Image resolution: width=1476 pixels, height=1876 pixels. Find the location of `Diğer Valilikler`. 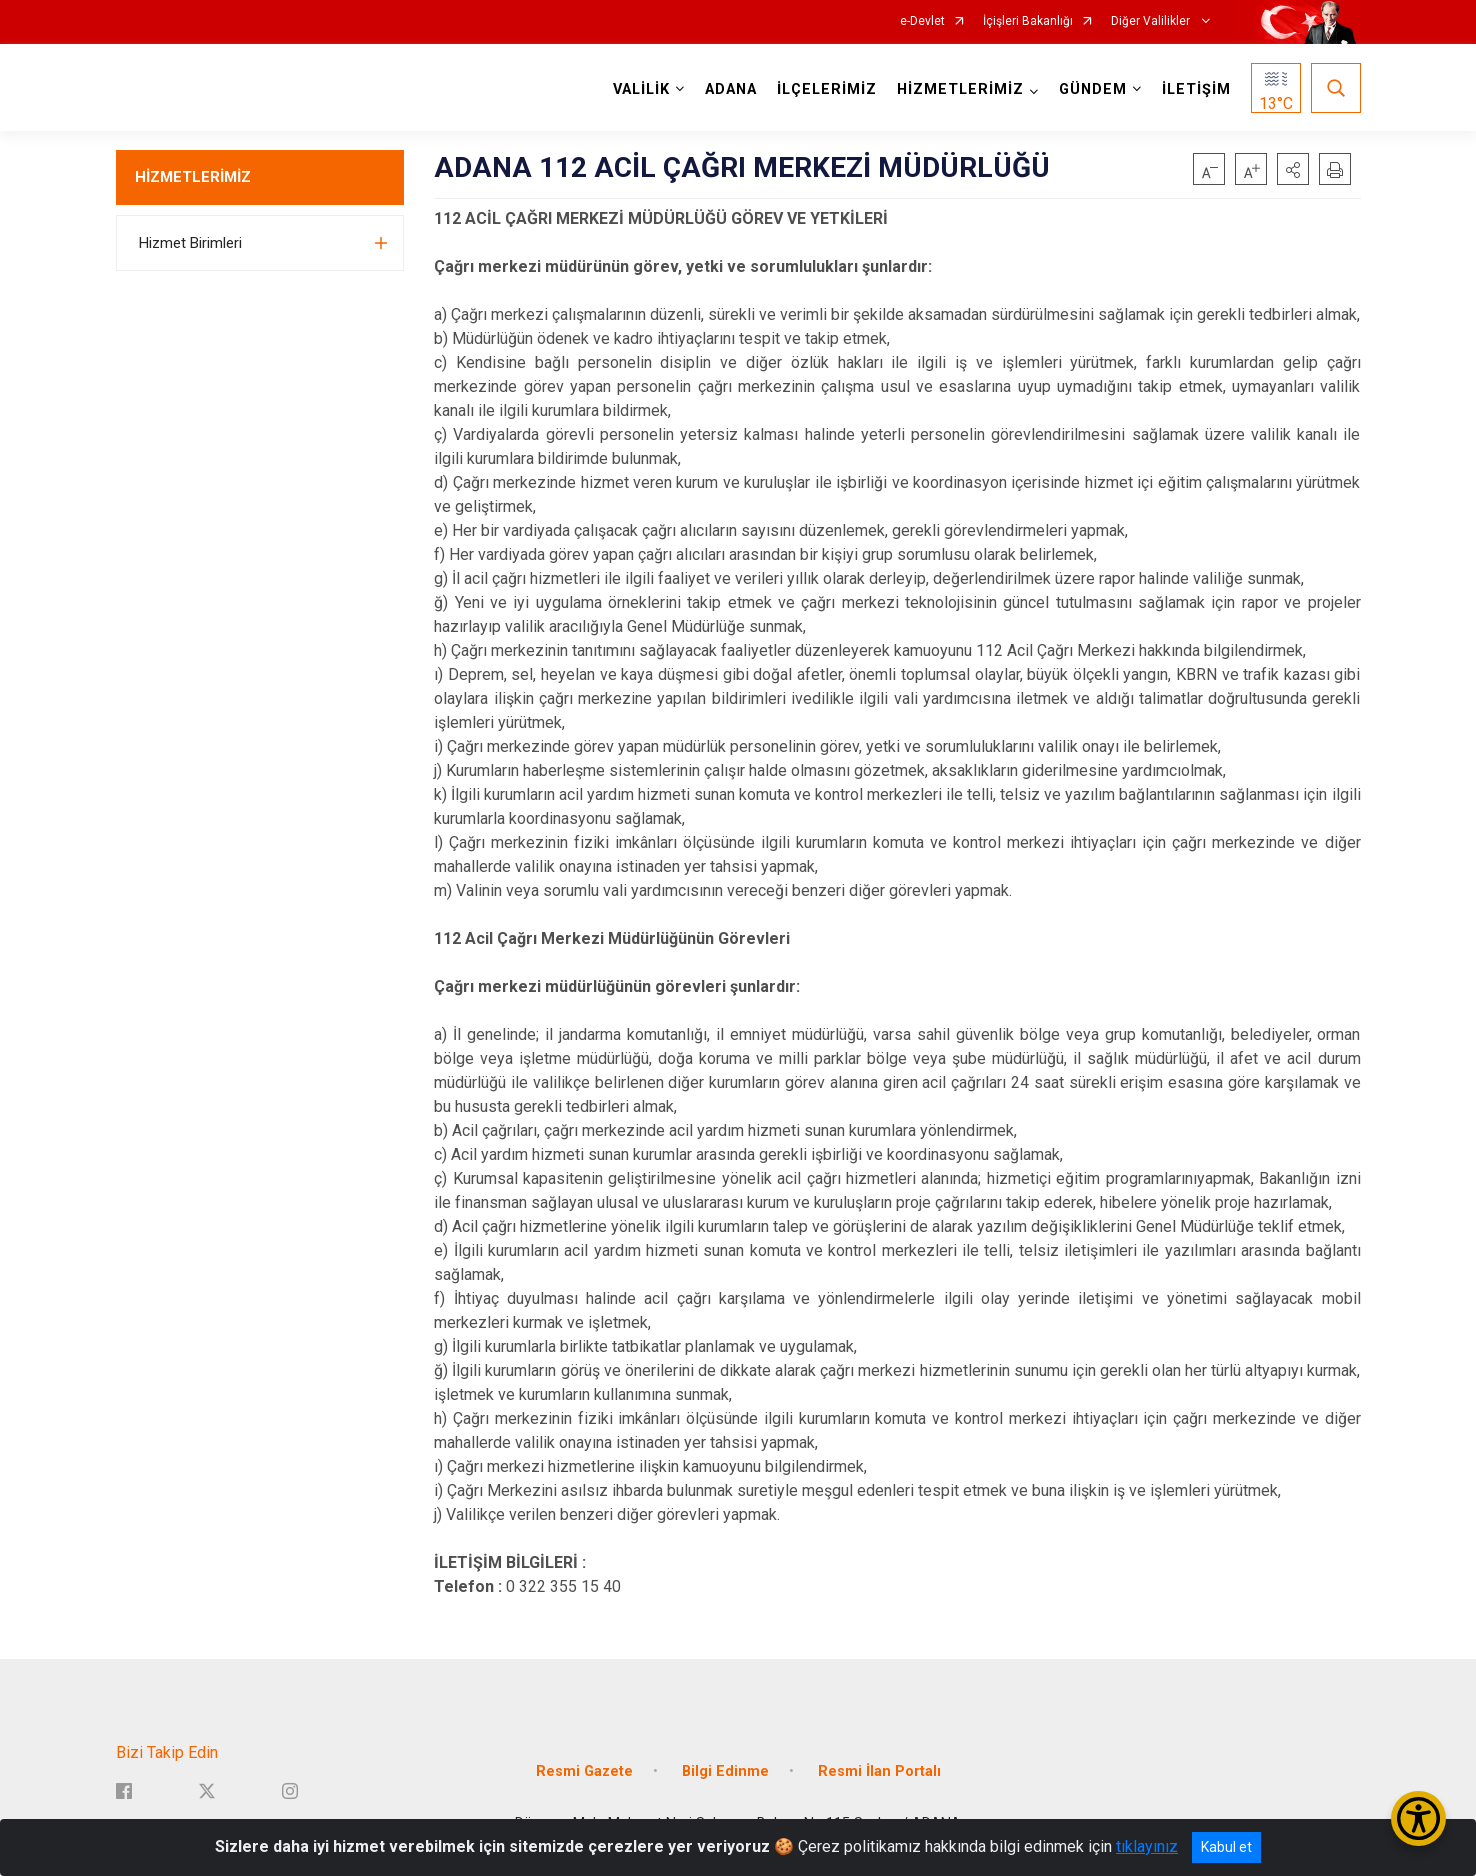

Diğer Valilikler is located at coordinates (1152, 21).